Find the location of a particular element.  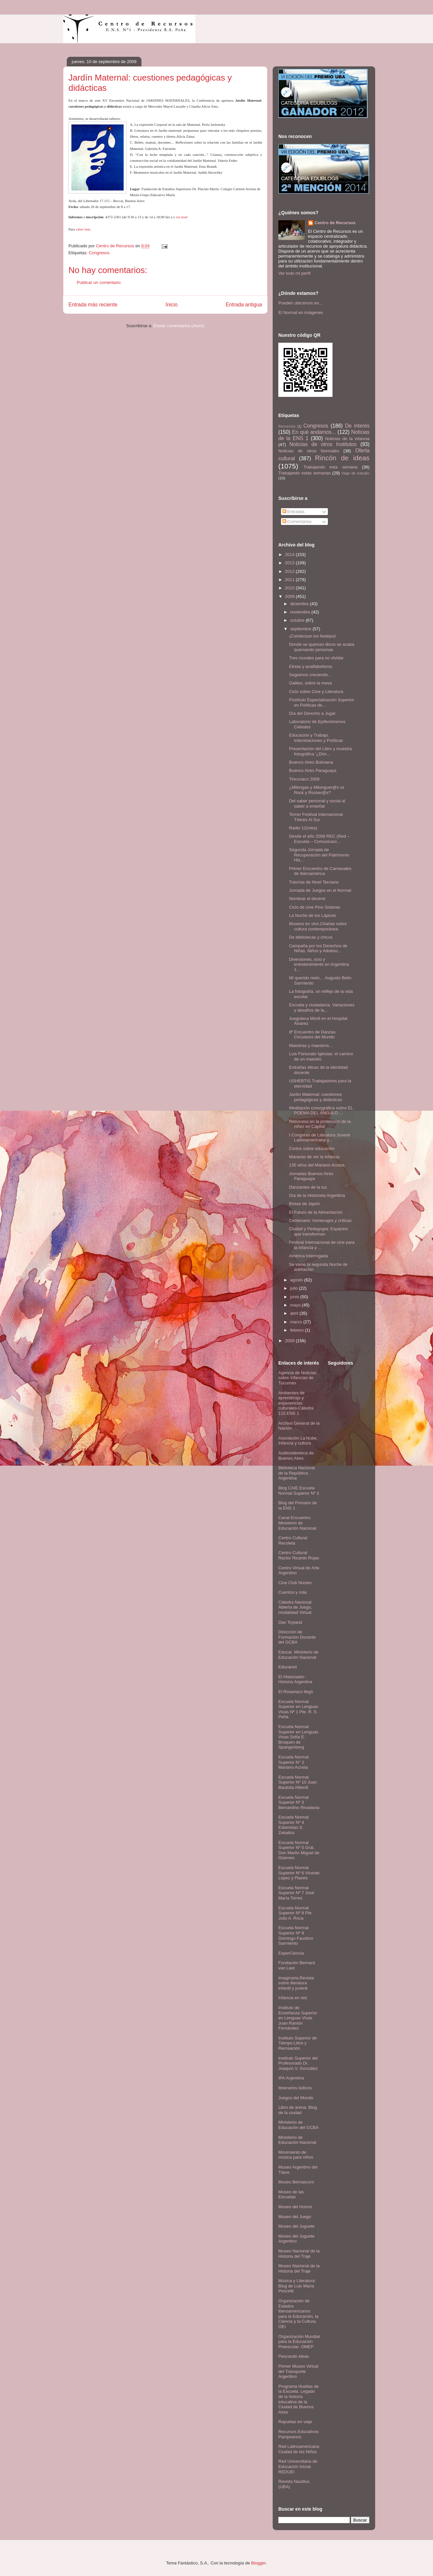

Música y Literatura: Blog de Luis María Pescetti is located at coordinates (297, 2285).